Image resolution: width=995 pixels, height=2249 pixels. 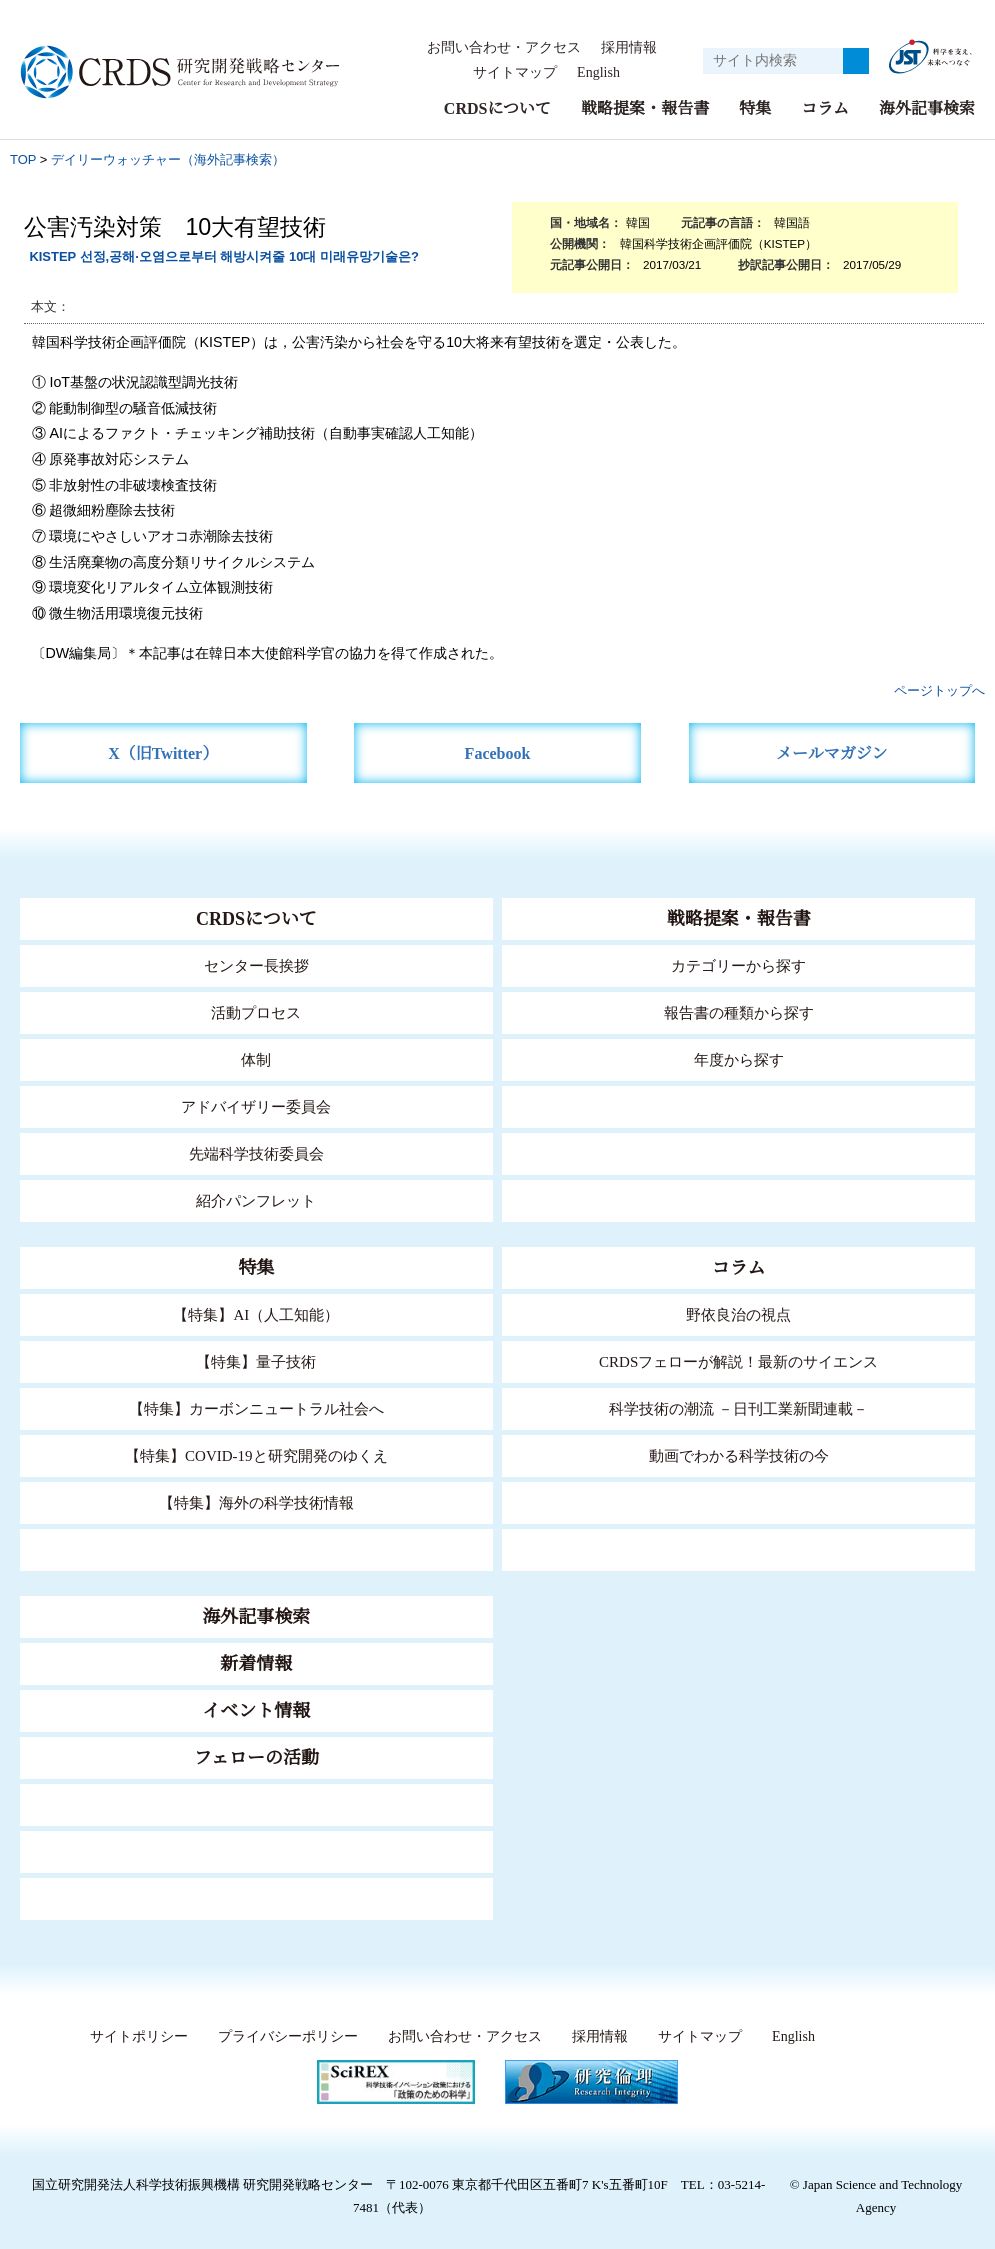 I want to click on アドバイザリー委員会, so click(x=256, y=1106).